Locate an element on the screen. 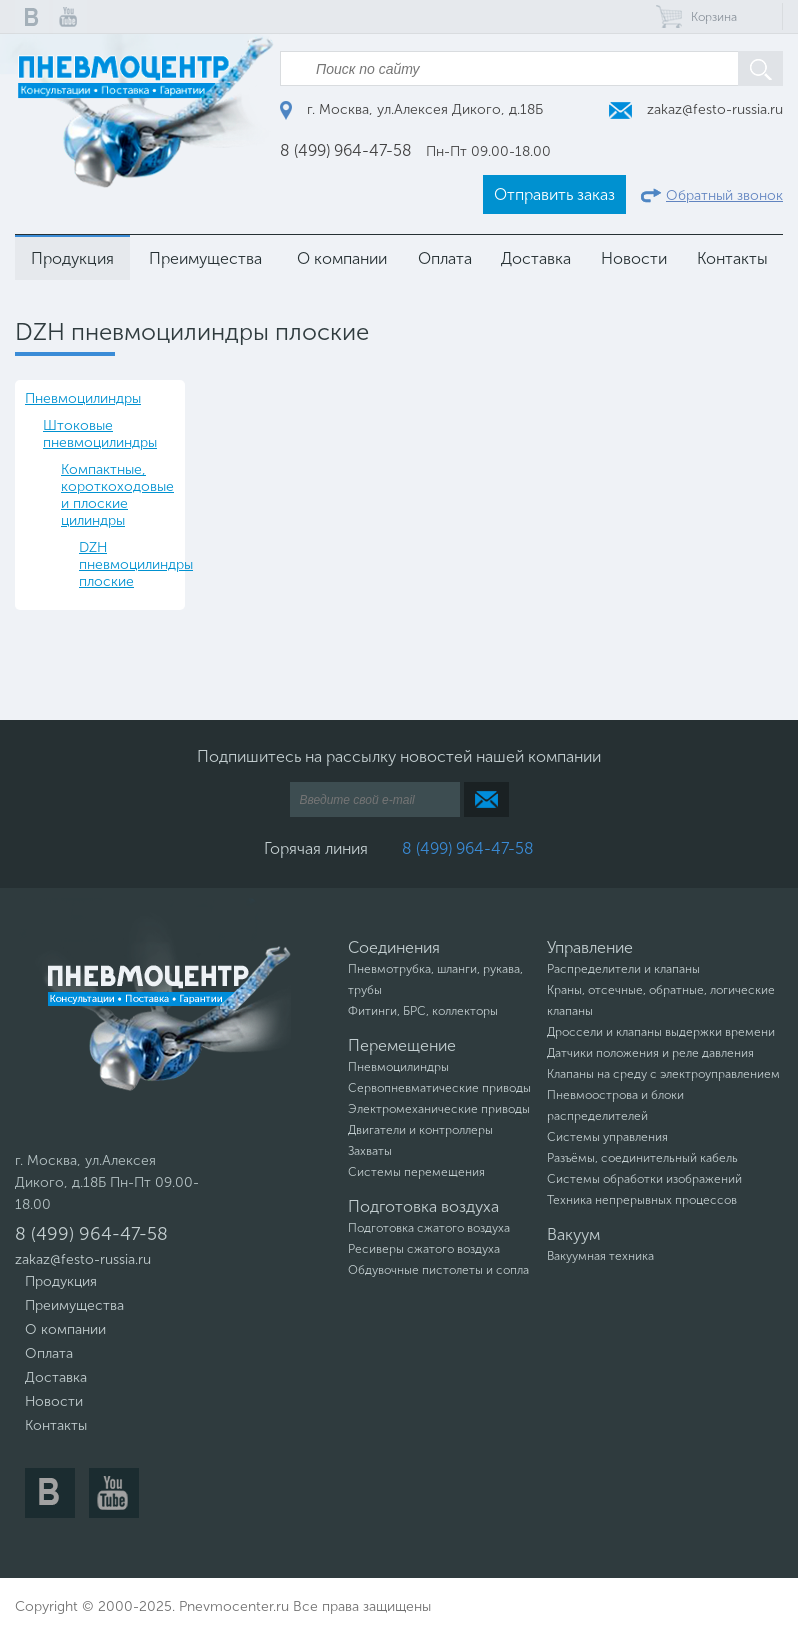 The image size is (798, 1635). Компактные, короткоходовые и плоские цилиндры is located at coordinates (117, 495).